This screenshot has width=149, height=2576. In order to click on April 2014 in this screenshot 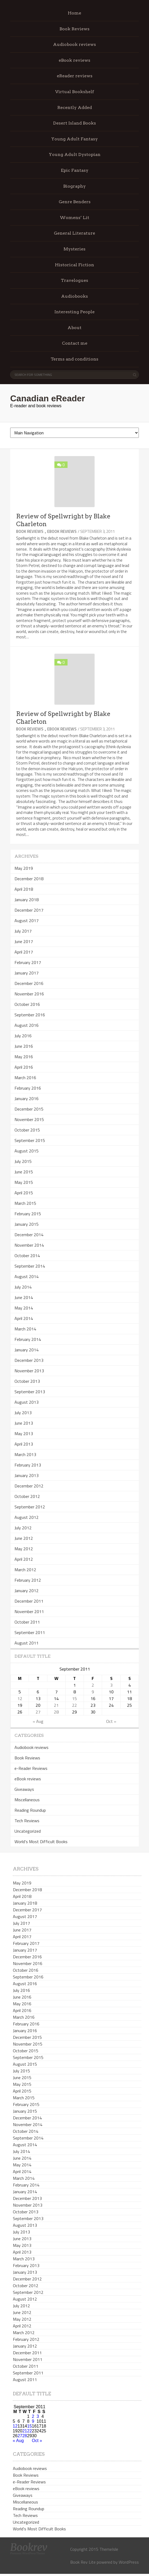, I will do `click(23, 1318)`.